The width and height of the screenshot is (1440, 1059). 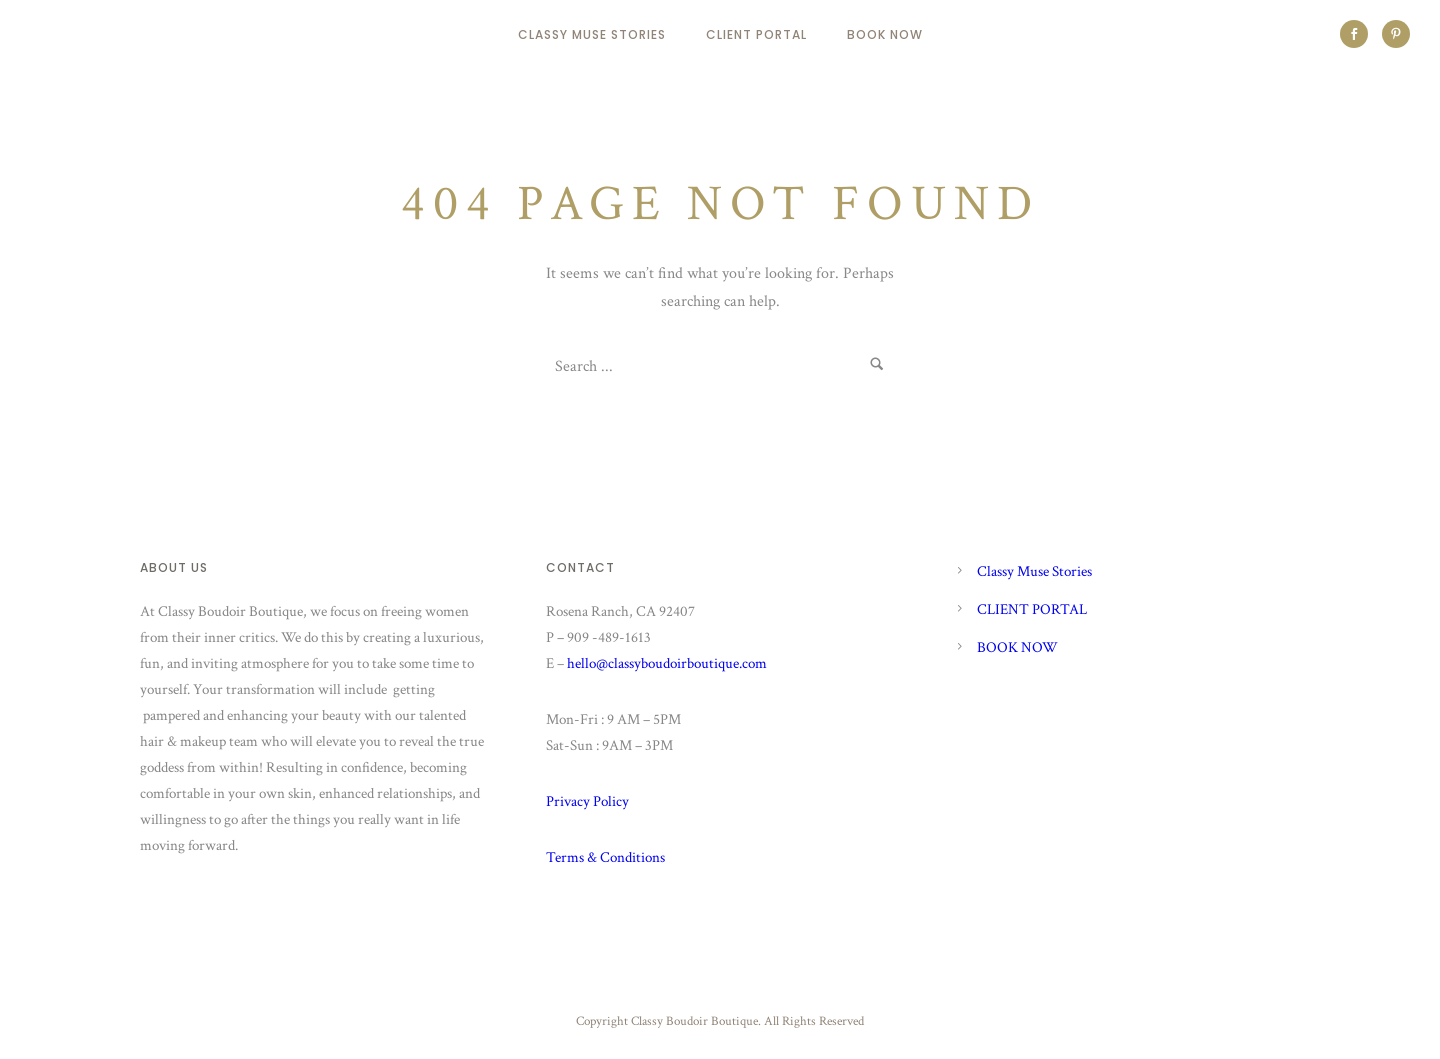 I want to click on hello@classyboudoirboutique.com, so click(x=667, y=663).